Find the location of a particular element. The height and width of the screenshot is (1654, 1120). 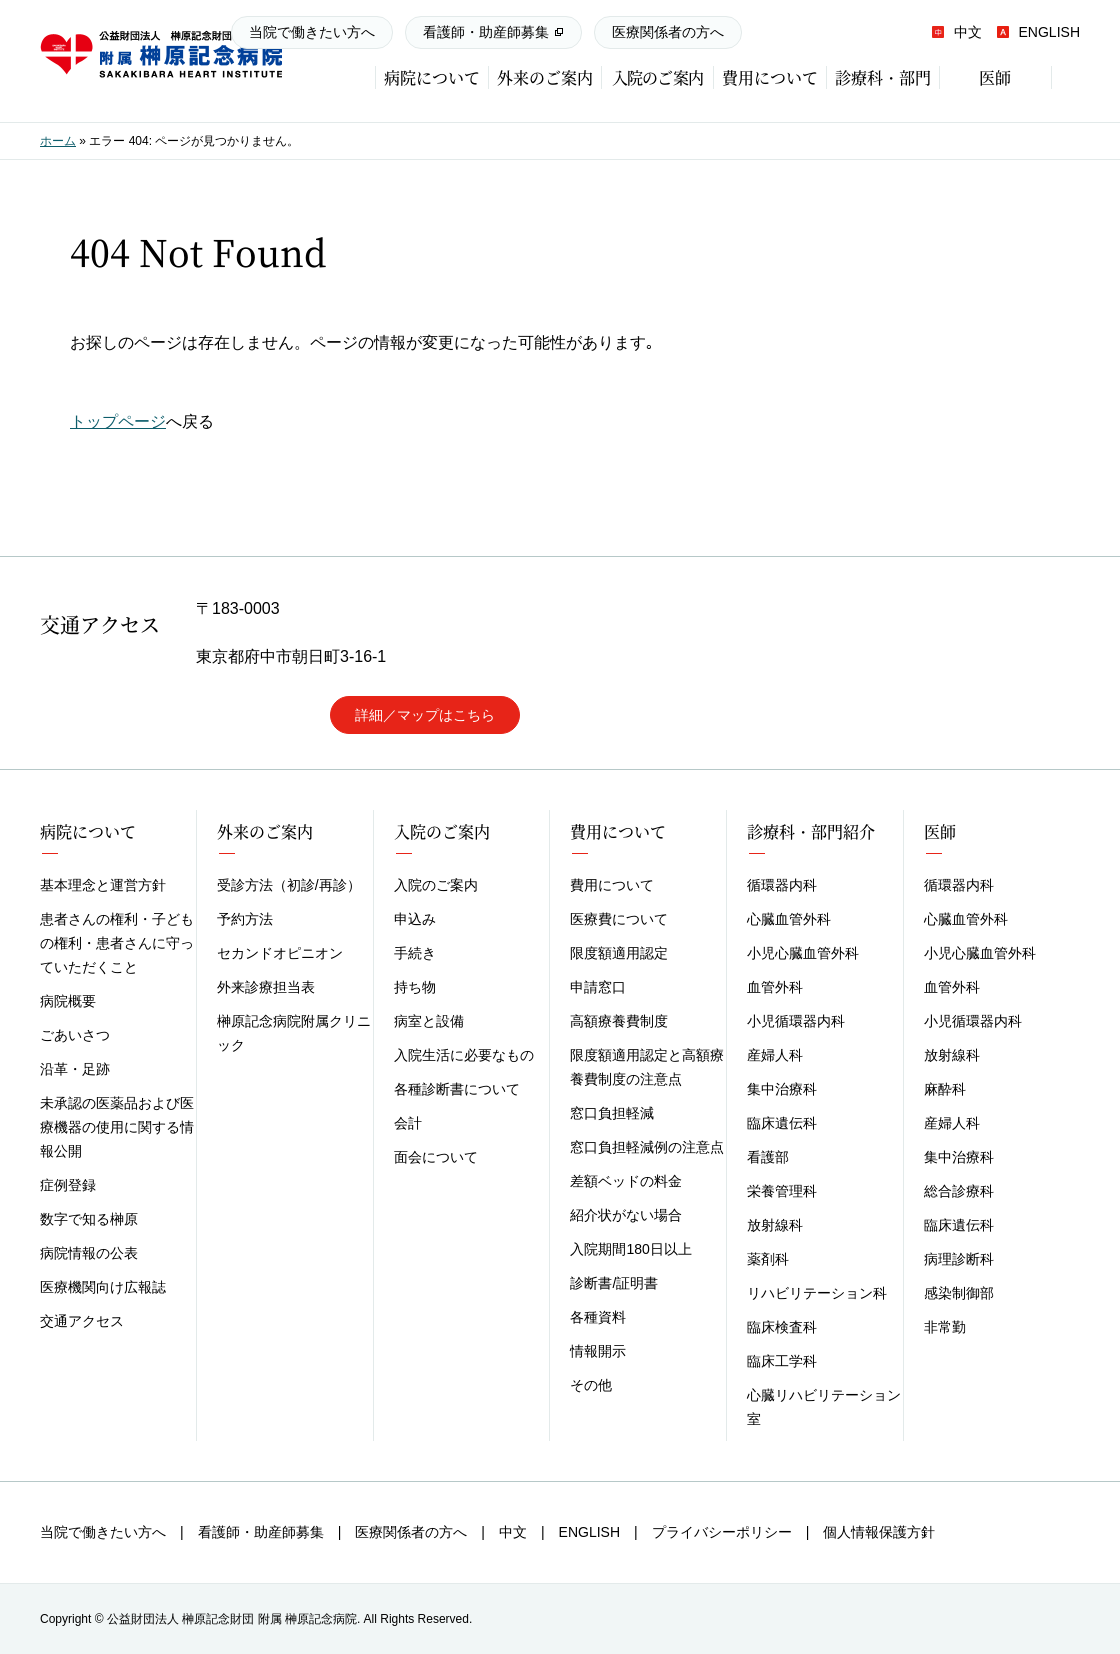

ホーム is located at coordinates (58, 141).